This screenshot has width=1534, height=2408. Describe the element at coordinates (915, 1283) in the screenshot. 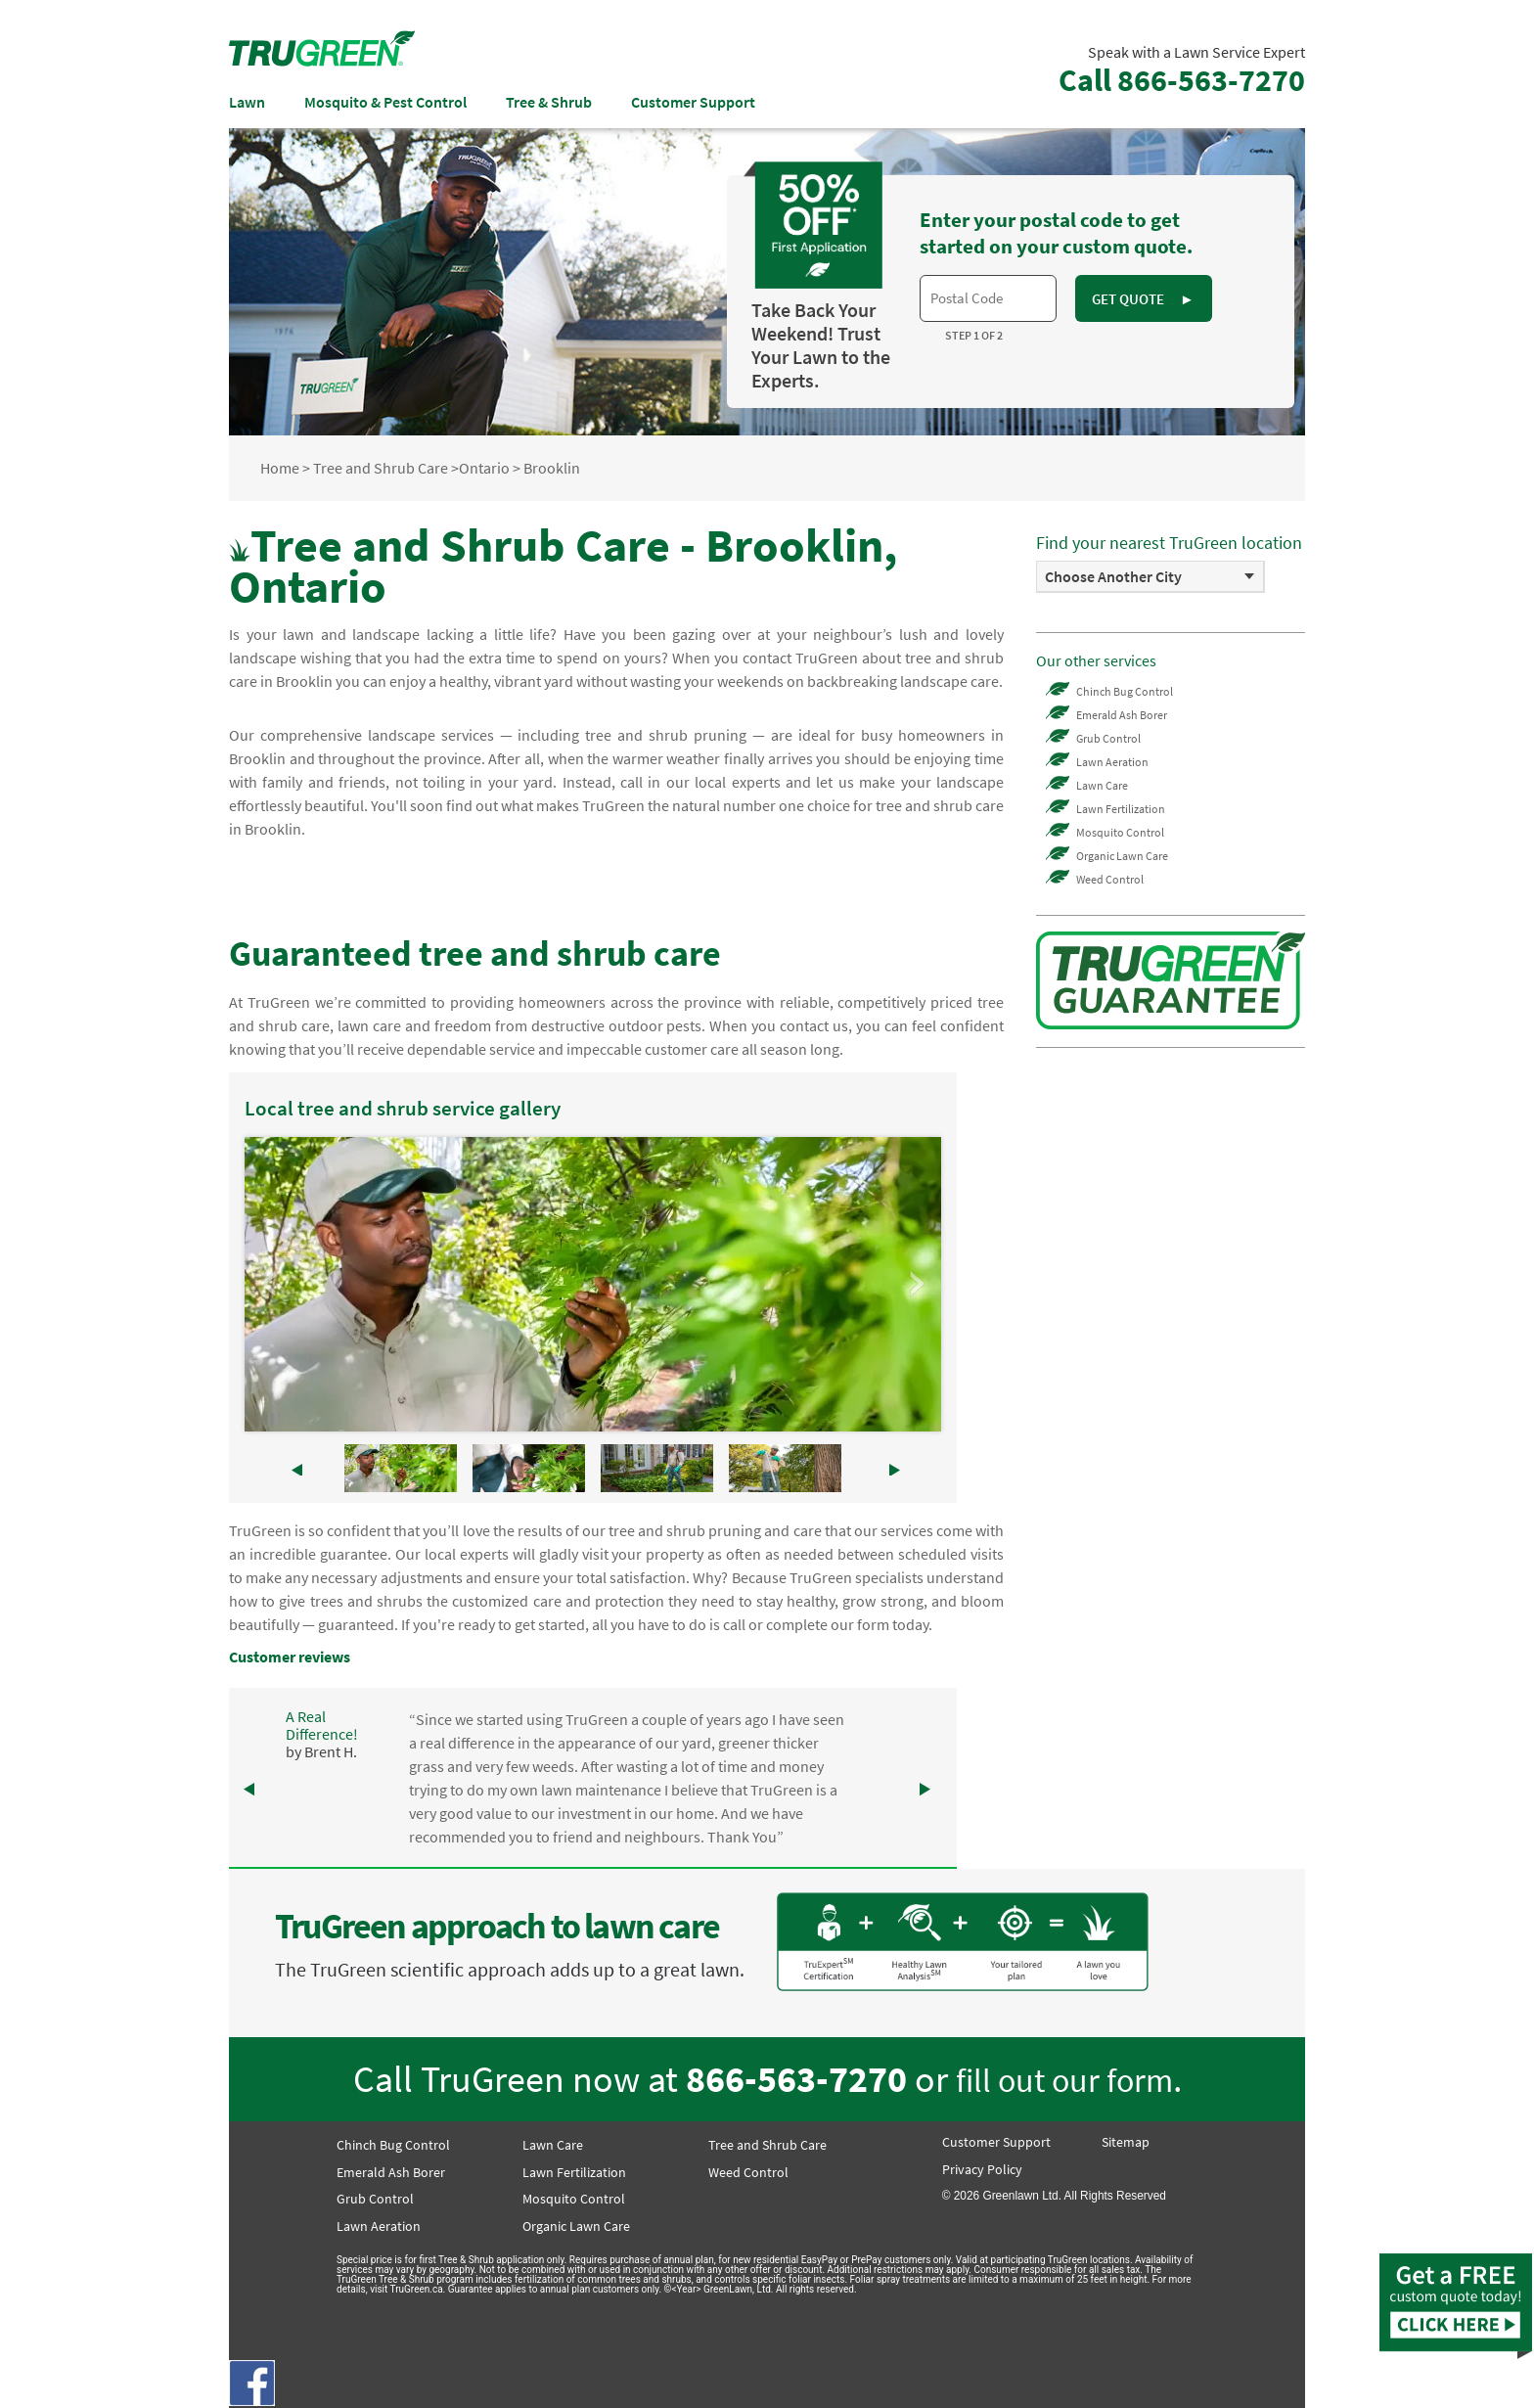

I see `Next` at that location.